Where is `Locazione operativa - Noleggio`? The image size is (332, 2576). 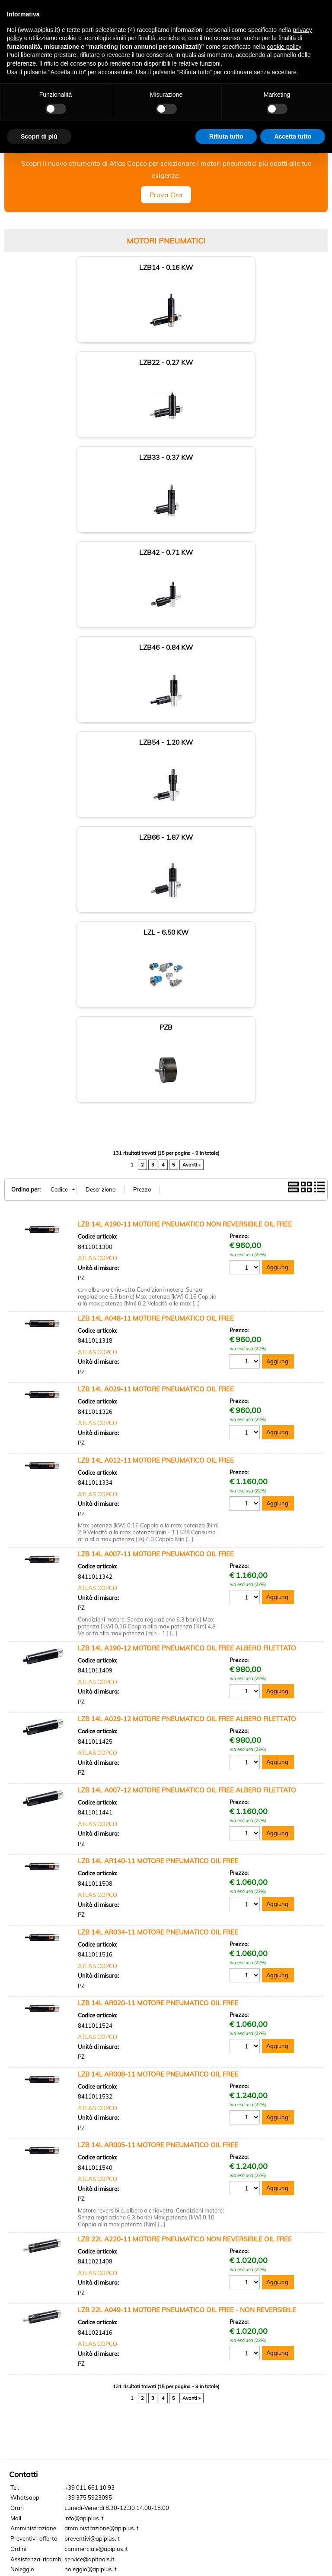
Locazione operativa - Noleggio is located at coordinates (55, 2296).